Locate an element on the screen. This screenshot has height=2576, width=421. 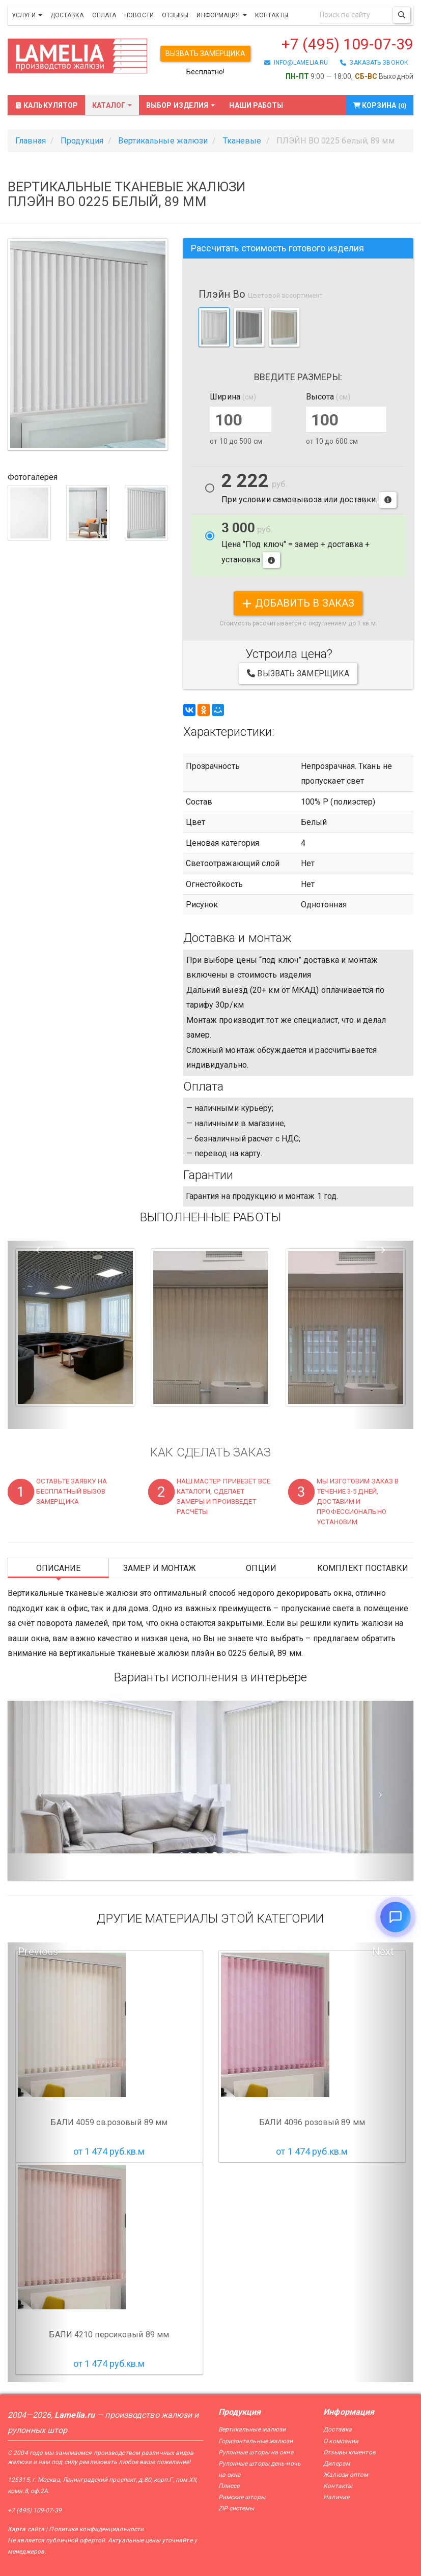
Высота is located at coordinates (328, 397).